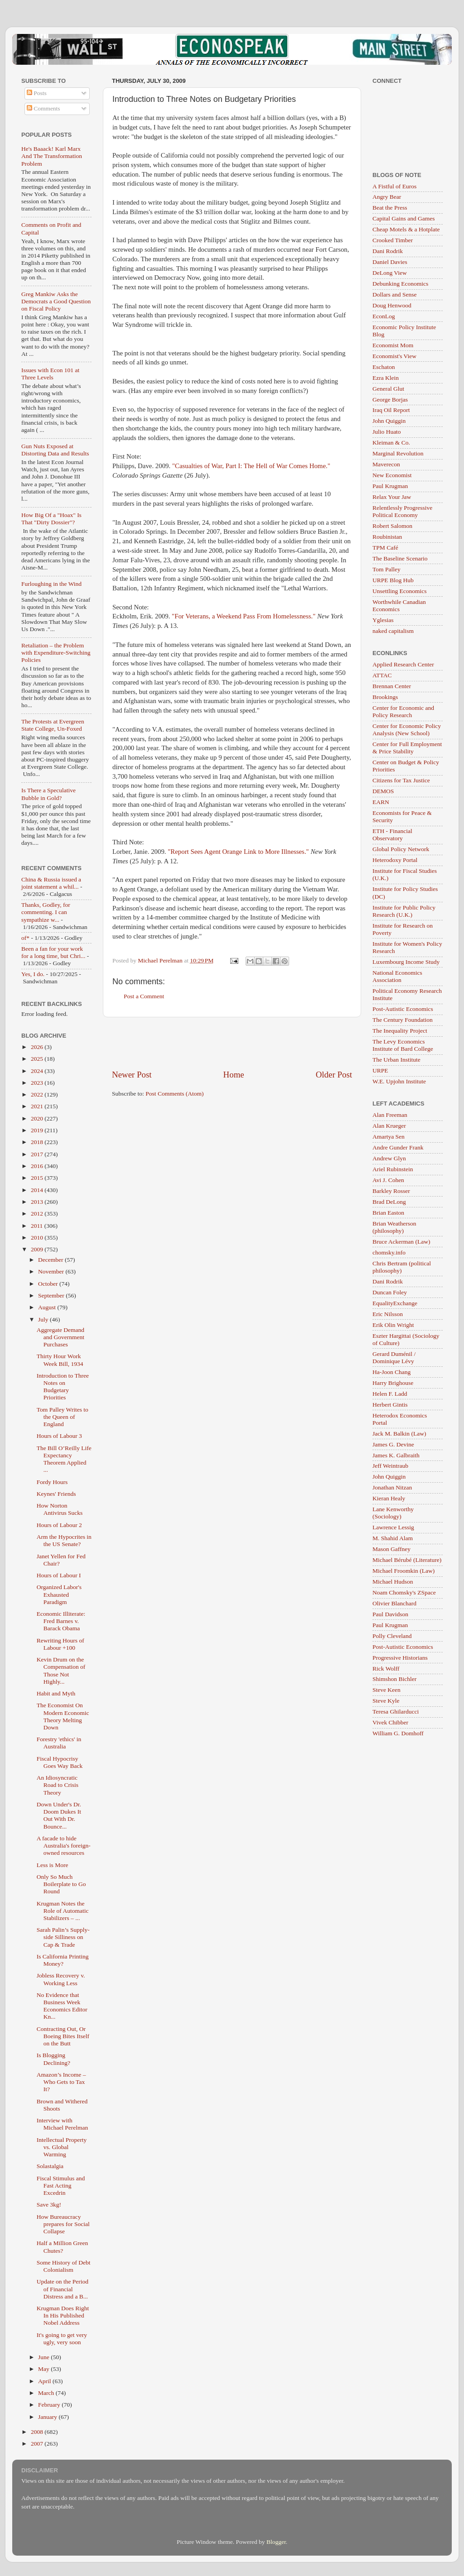 The image size is (464, 2576). Describe the element at coordinates (392, 1636) in the screenshot. I see `Polly Cleveland` at that location.